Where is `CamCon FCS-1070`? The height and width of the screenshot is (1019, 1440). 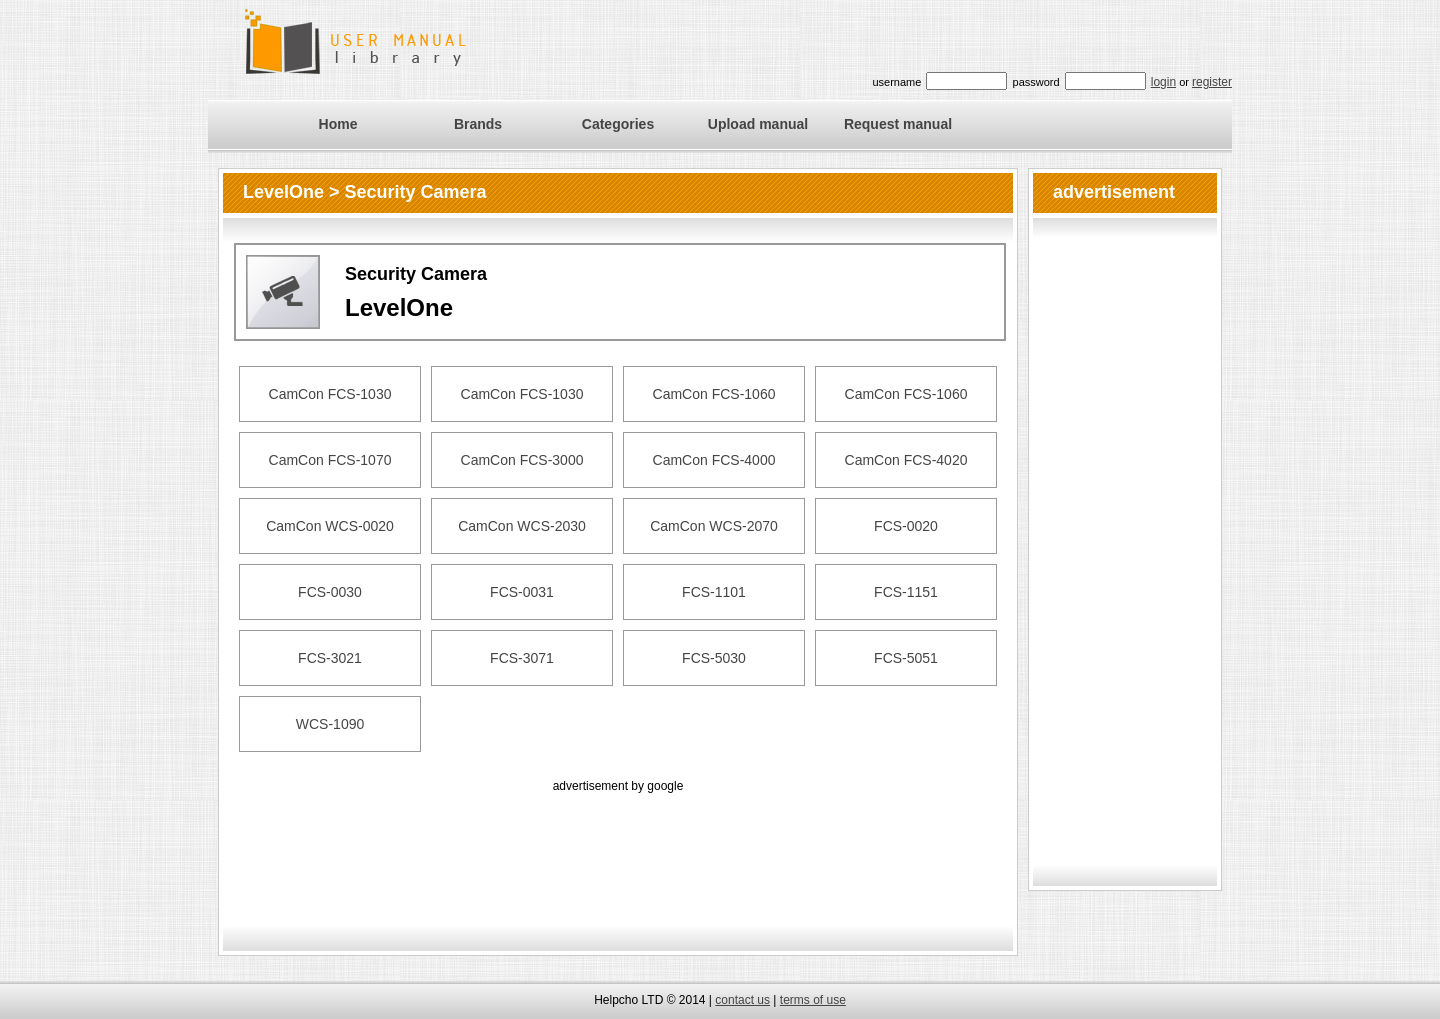
CamCon FCS-1070 is located at coordinates (330, 460).